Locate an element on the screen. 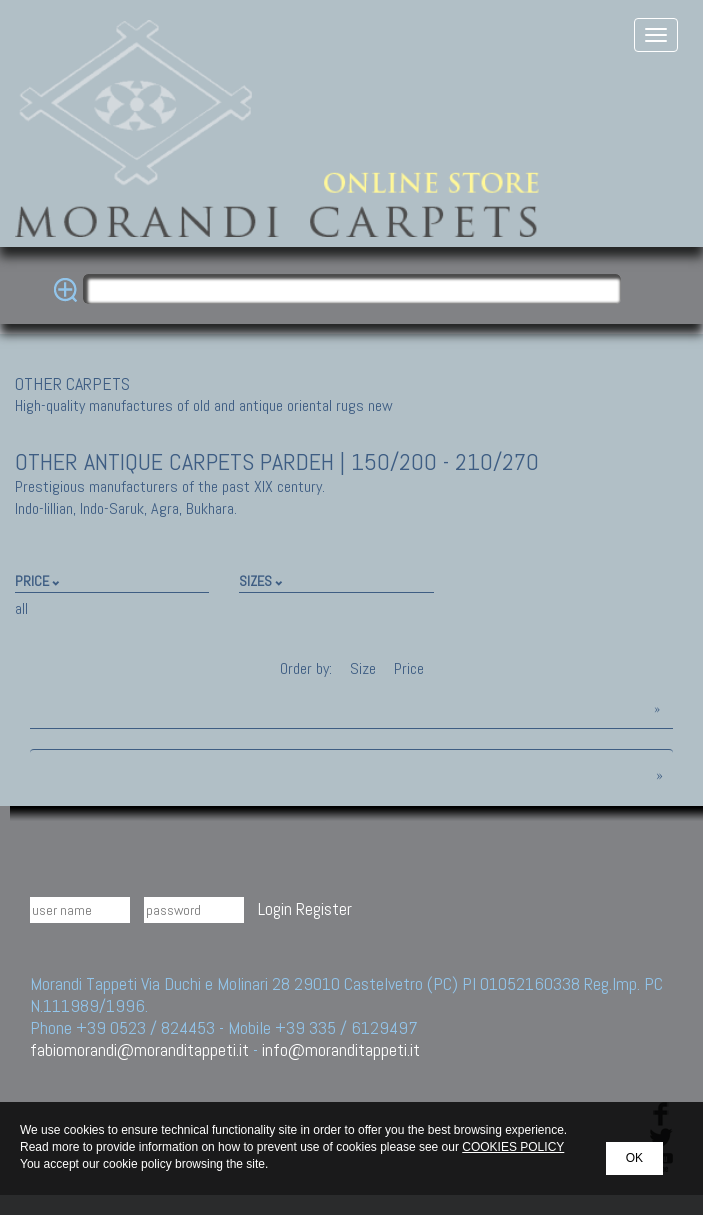 This screenshot has height=1215, width=703. all is located at coordinates (21, 608).